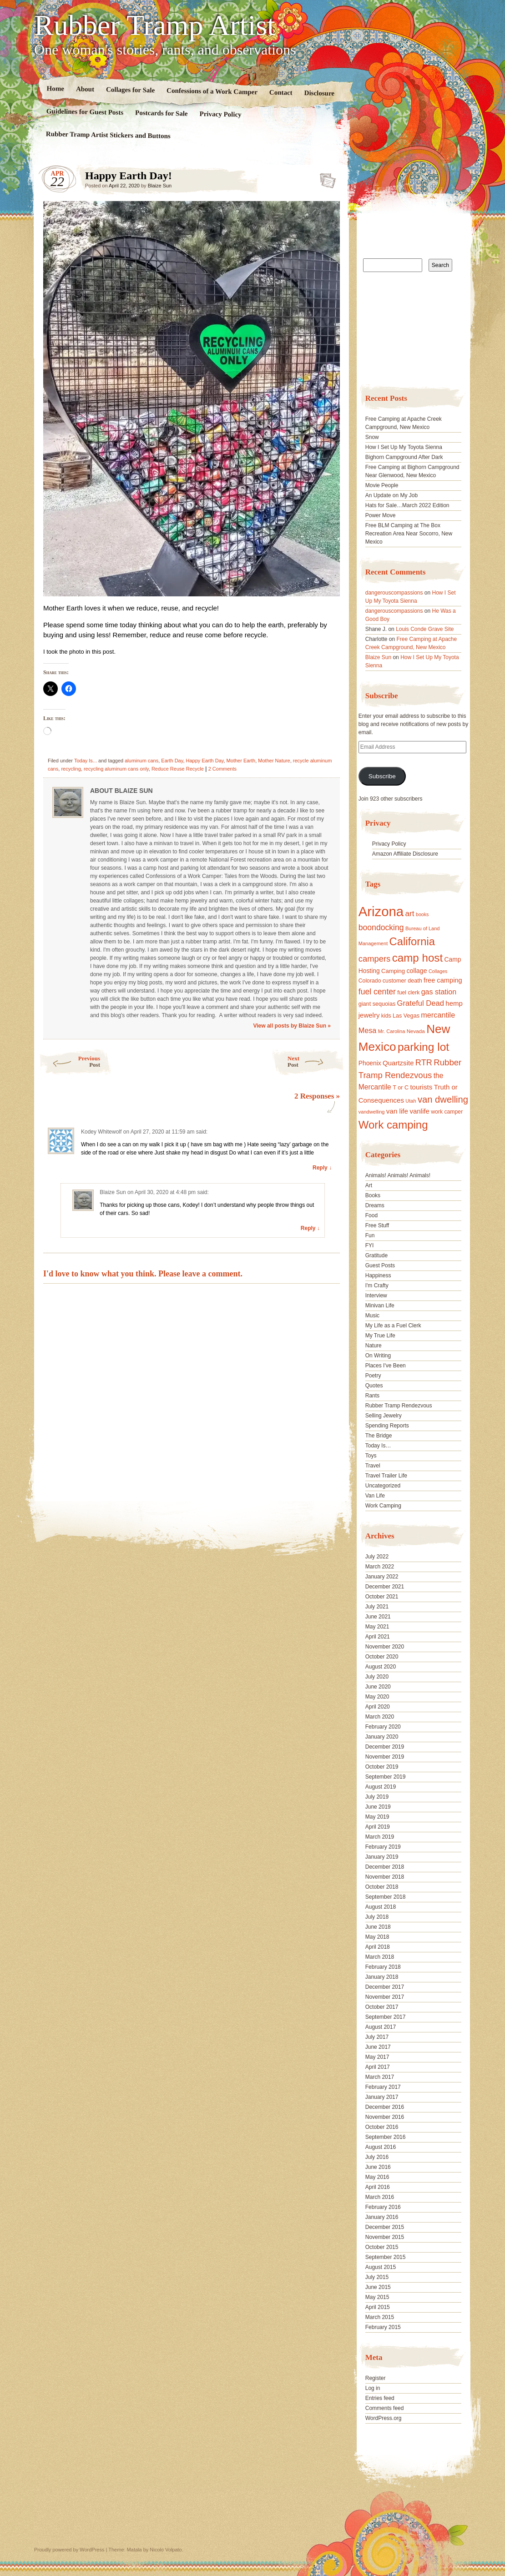  I want to click on September 2019, so click(385, 1777).